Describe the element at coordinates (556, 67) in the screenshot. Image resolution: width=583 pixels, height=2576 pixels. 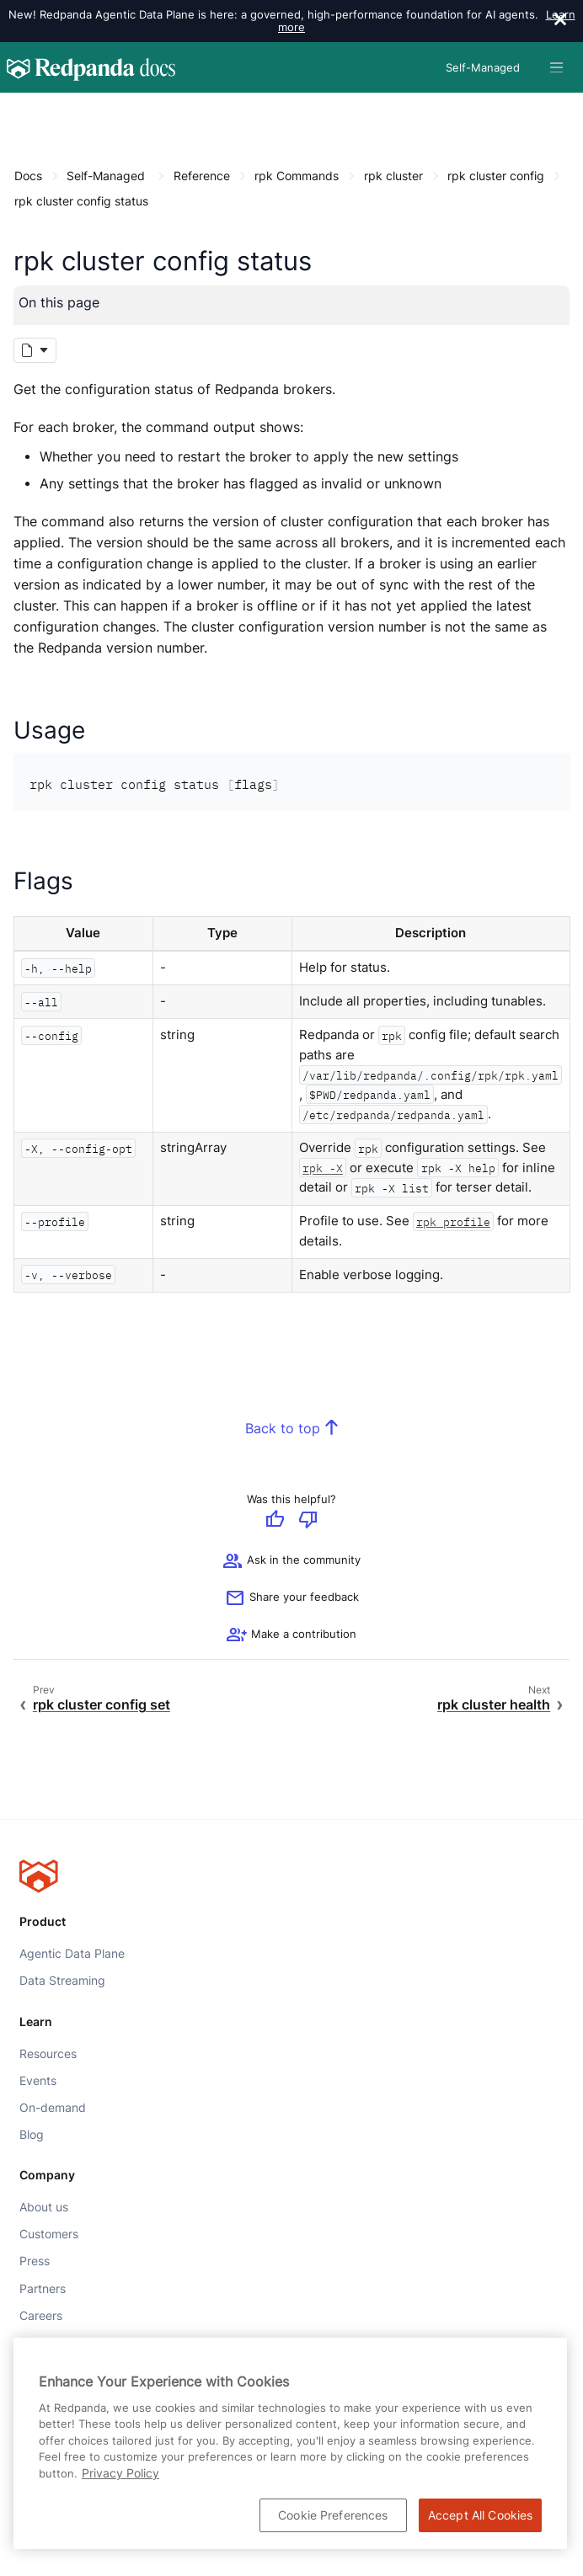
I see `[Header navigation menu]` at that location.